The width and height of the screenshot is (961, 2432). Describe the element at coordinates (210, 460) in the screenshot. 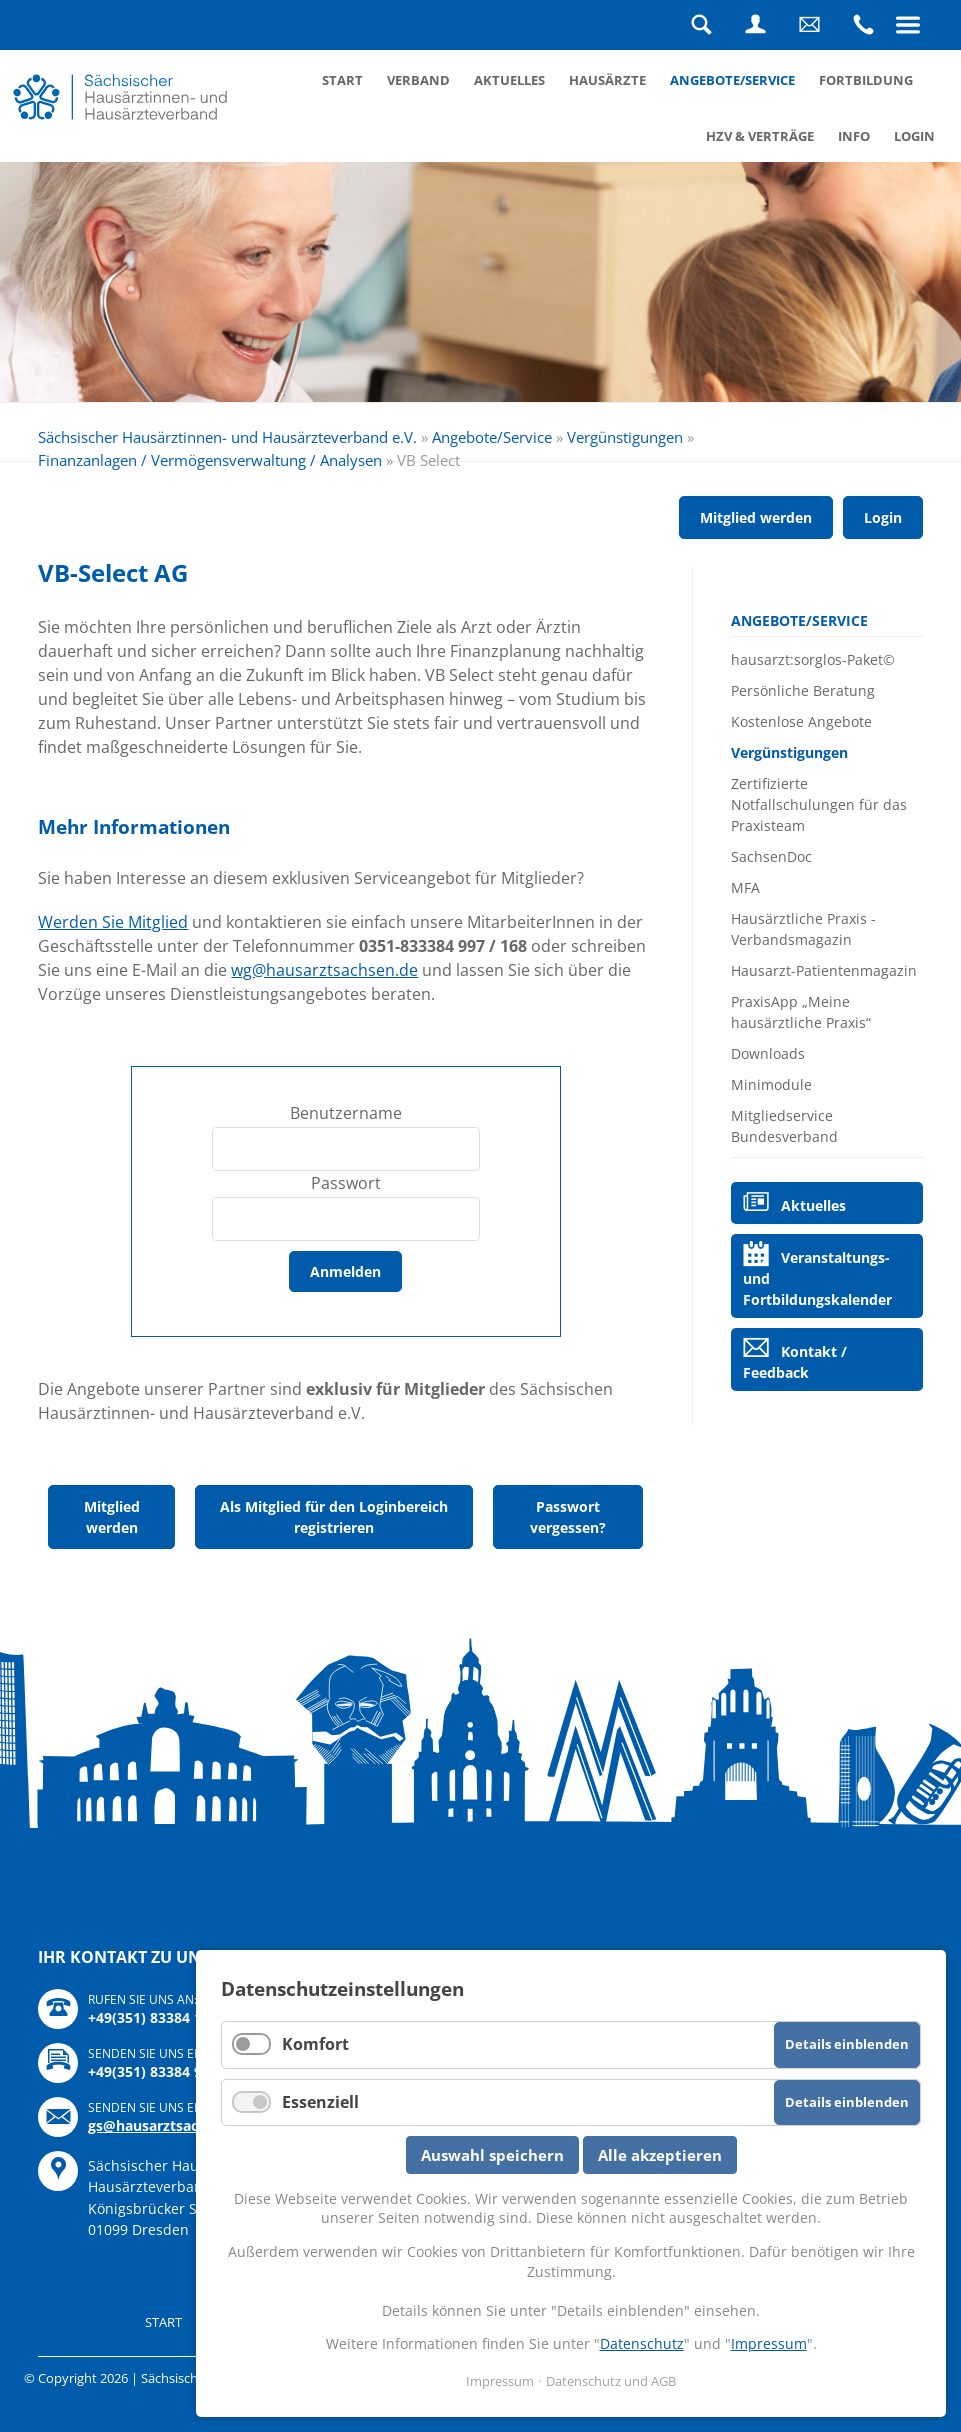

I see `Finanzanlagen / Vermögensverwaltung / Analysen` at that location.